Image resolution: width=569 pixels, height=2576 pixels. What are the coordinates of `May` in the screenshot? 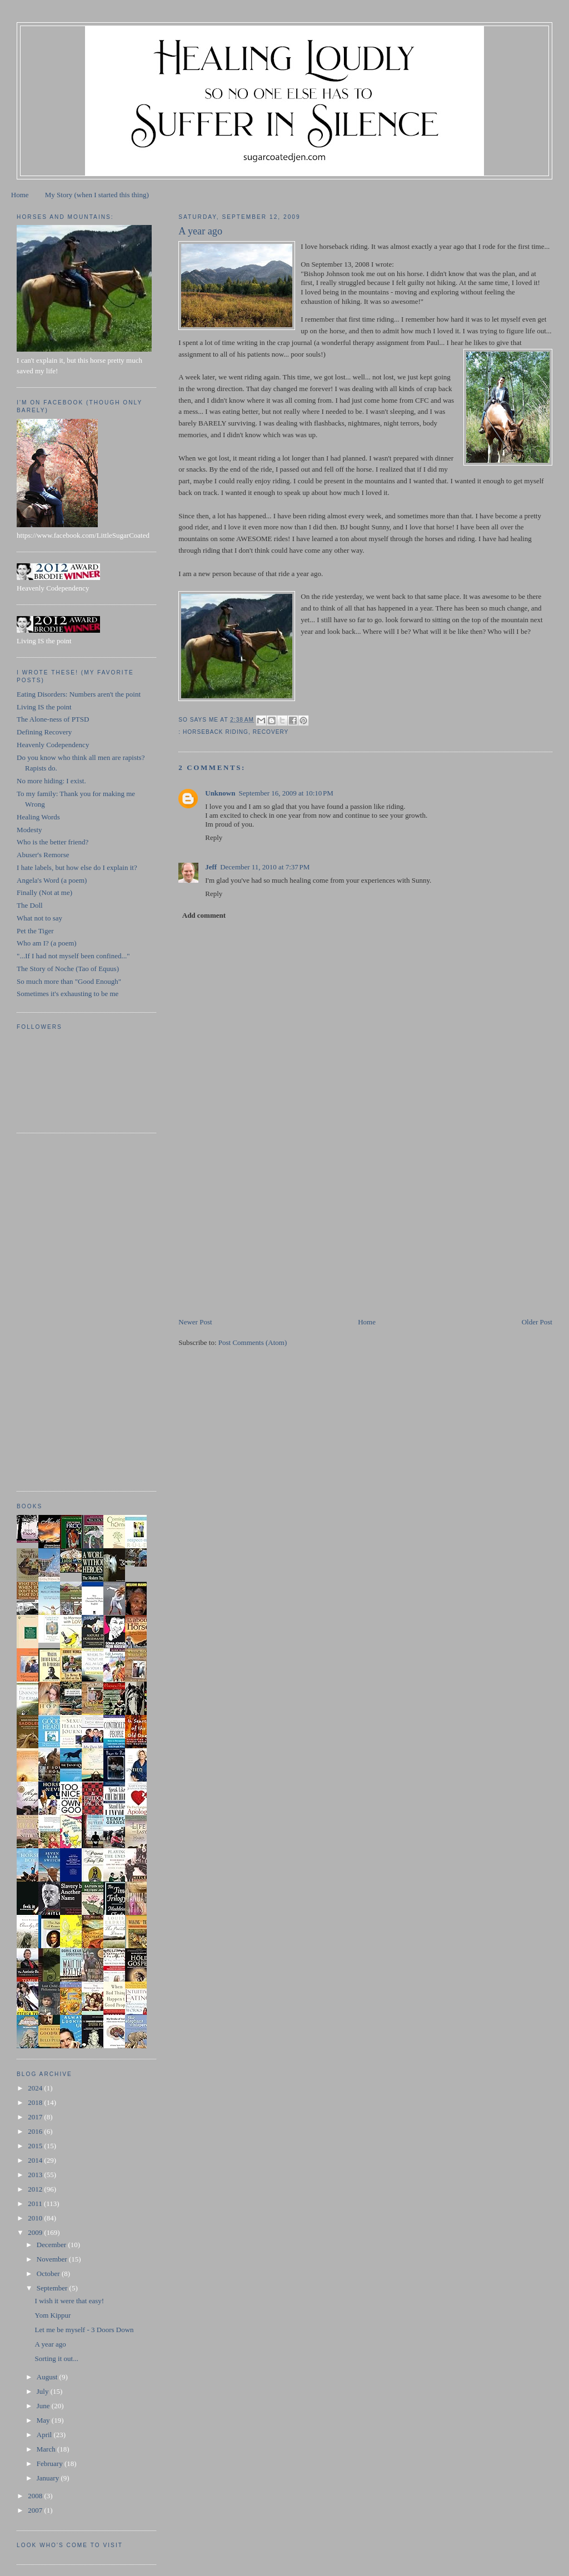 It's located at (44, 2420).